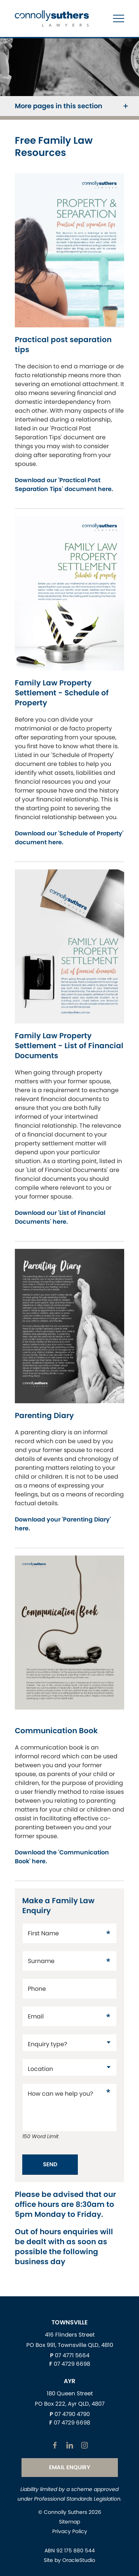  What do you see at coordinates (70, 2334) in the screenshot?
I see `416 Flinders Street` at bounding box center [70, 2334].